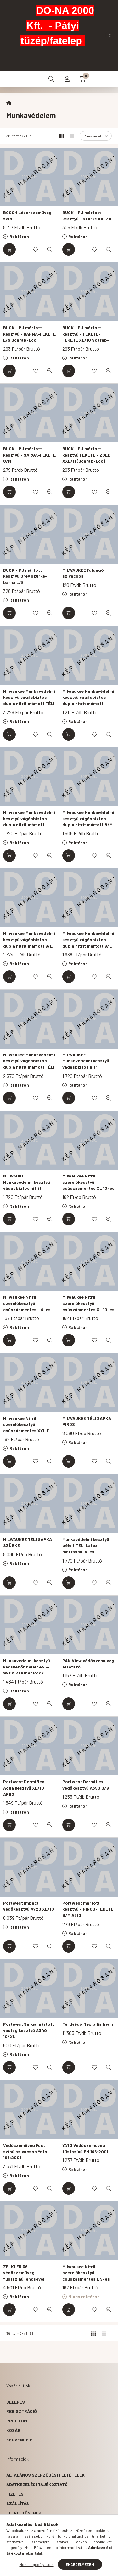 Image resolution: width=118 pixels, height=2576 pixels. Describe the element at coordinates (86, 1421) in the screenshot. I see `MILWAUKEE TÉLI SAPKA PIROS` at that location.